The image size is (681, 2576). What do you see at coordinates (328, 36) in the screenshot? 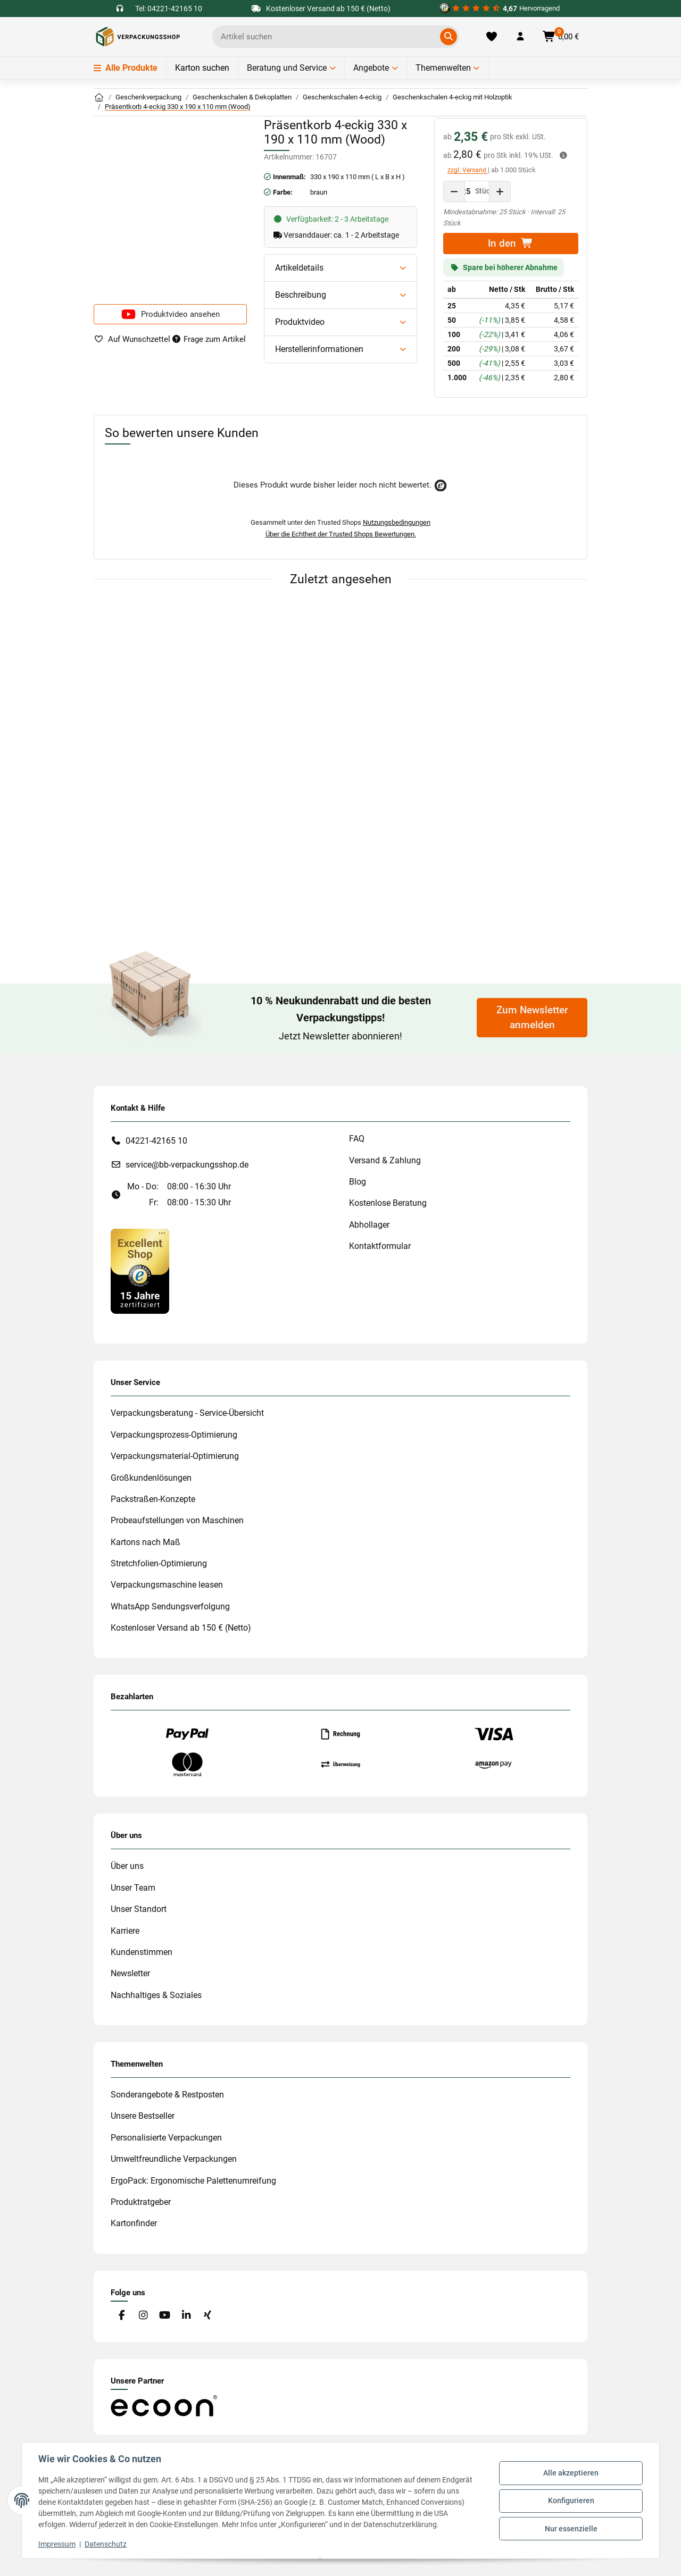
I see `[Ich suche...]` at bounding box center [328, 36].